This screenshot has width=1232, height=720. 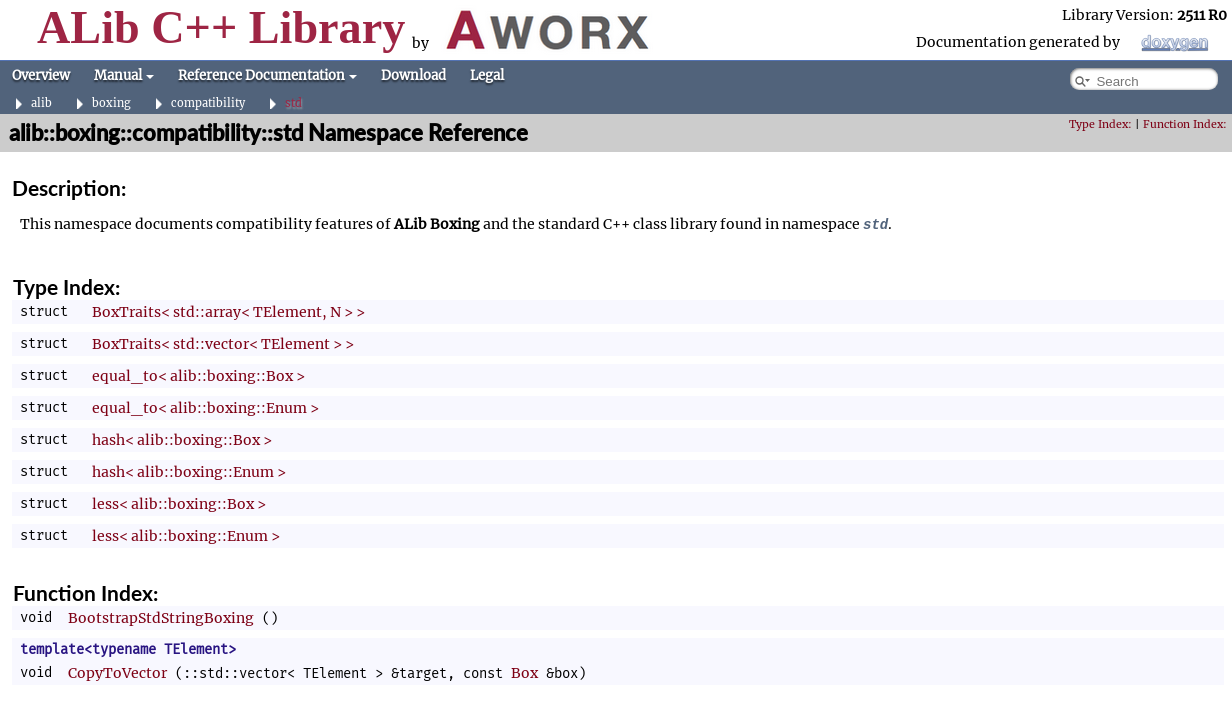 What do you see at coordinates (124, 75) in the screenshot?
I see `Manual` at bounding box center [124, 75].